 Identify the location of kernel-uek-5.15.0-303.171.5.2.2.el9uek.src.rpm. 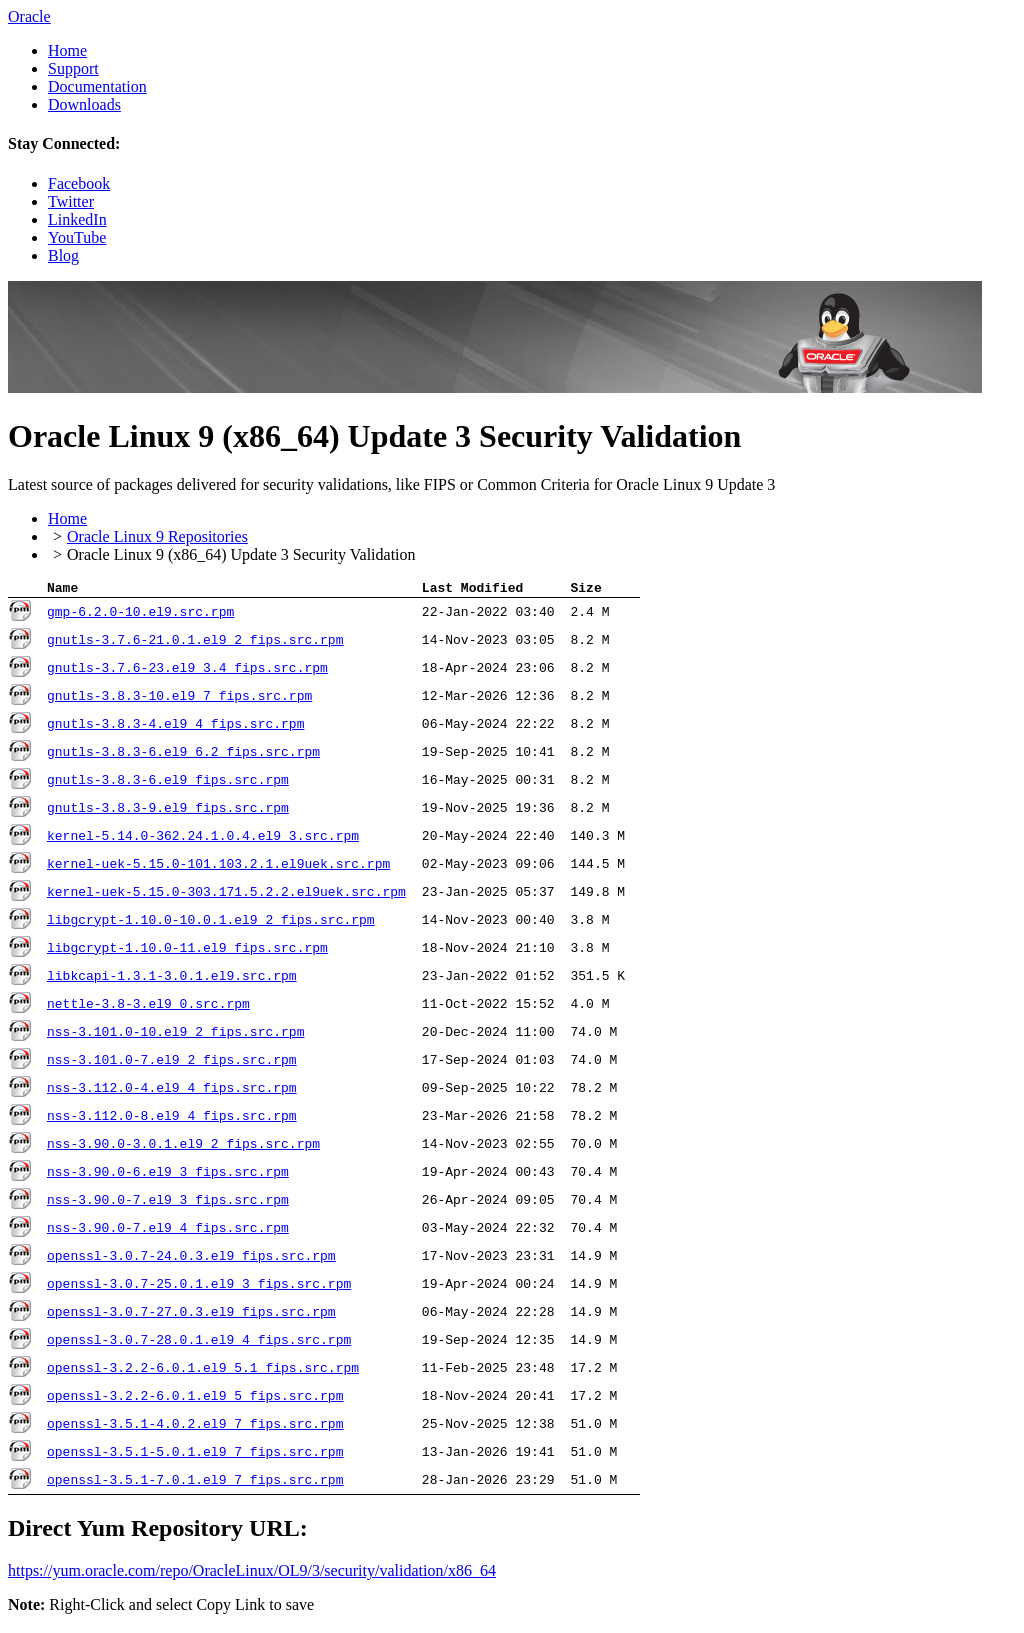
(226, 895).